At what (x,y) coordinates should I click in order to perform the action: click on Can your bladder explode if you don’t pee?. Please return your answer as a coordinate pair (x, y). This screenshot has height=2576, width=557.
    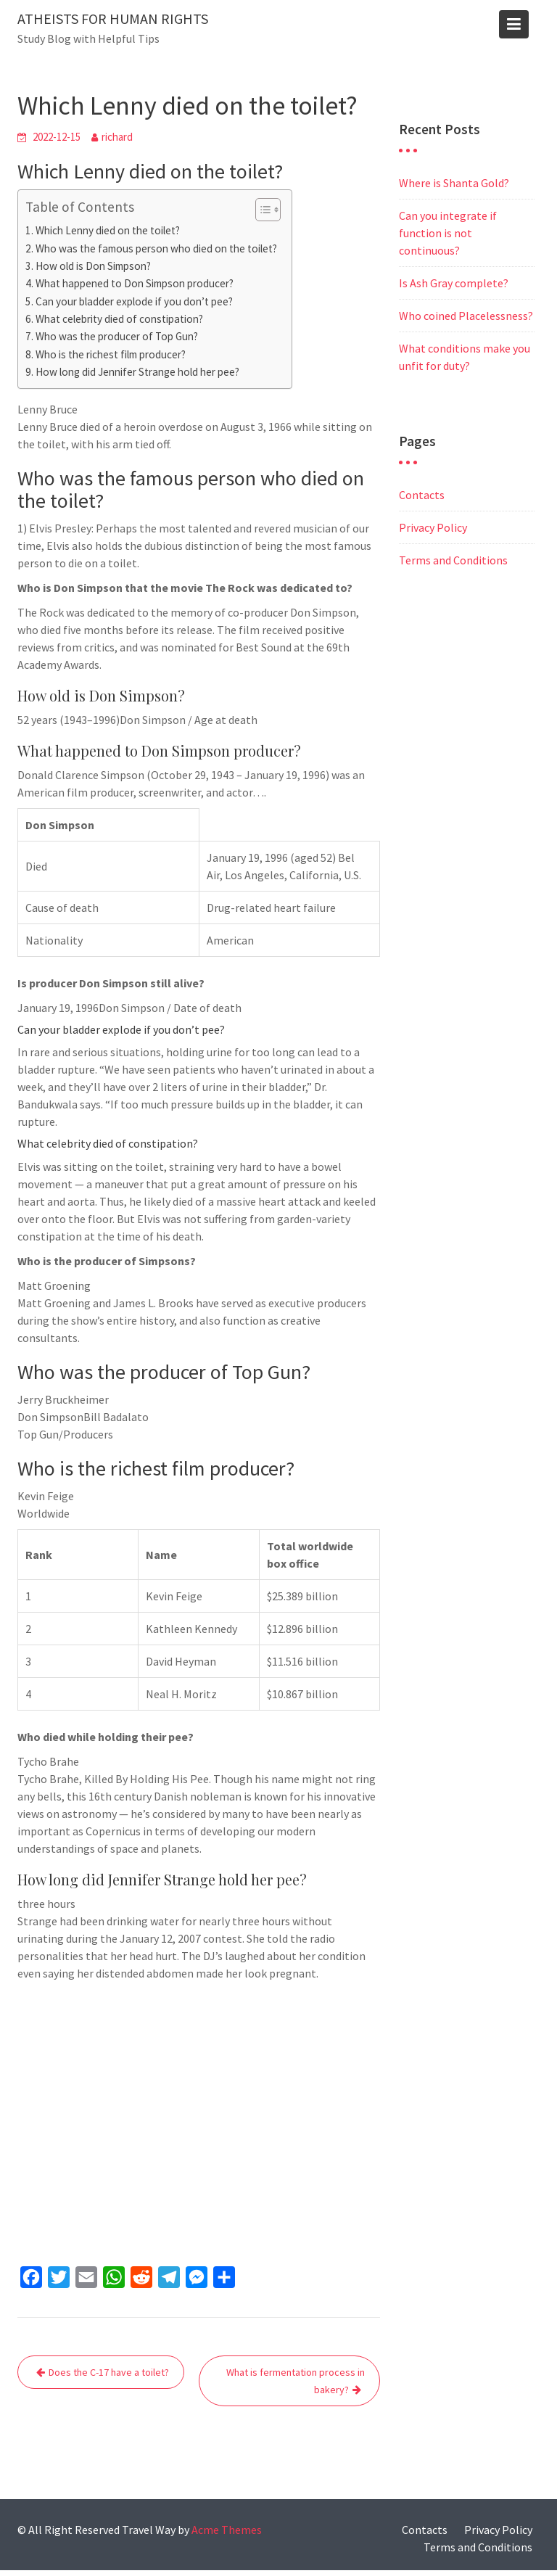
    Looking at the image, I should click on (134, 301).